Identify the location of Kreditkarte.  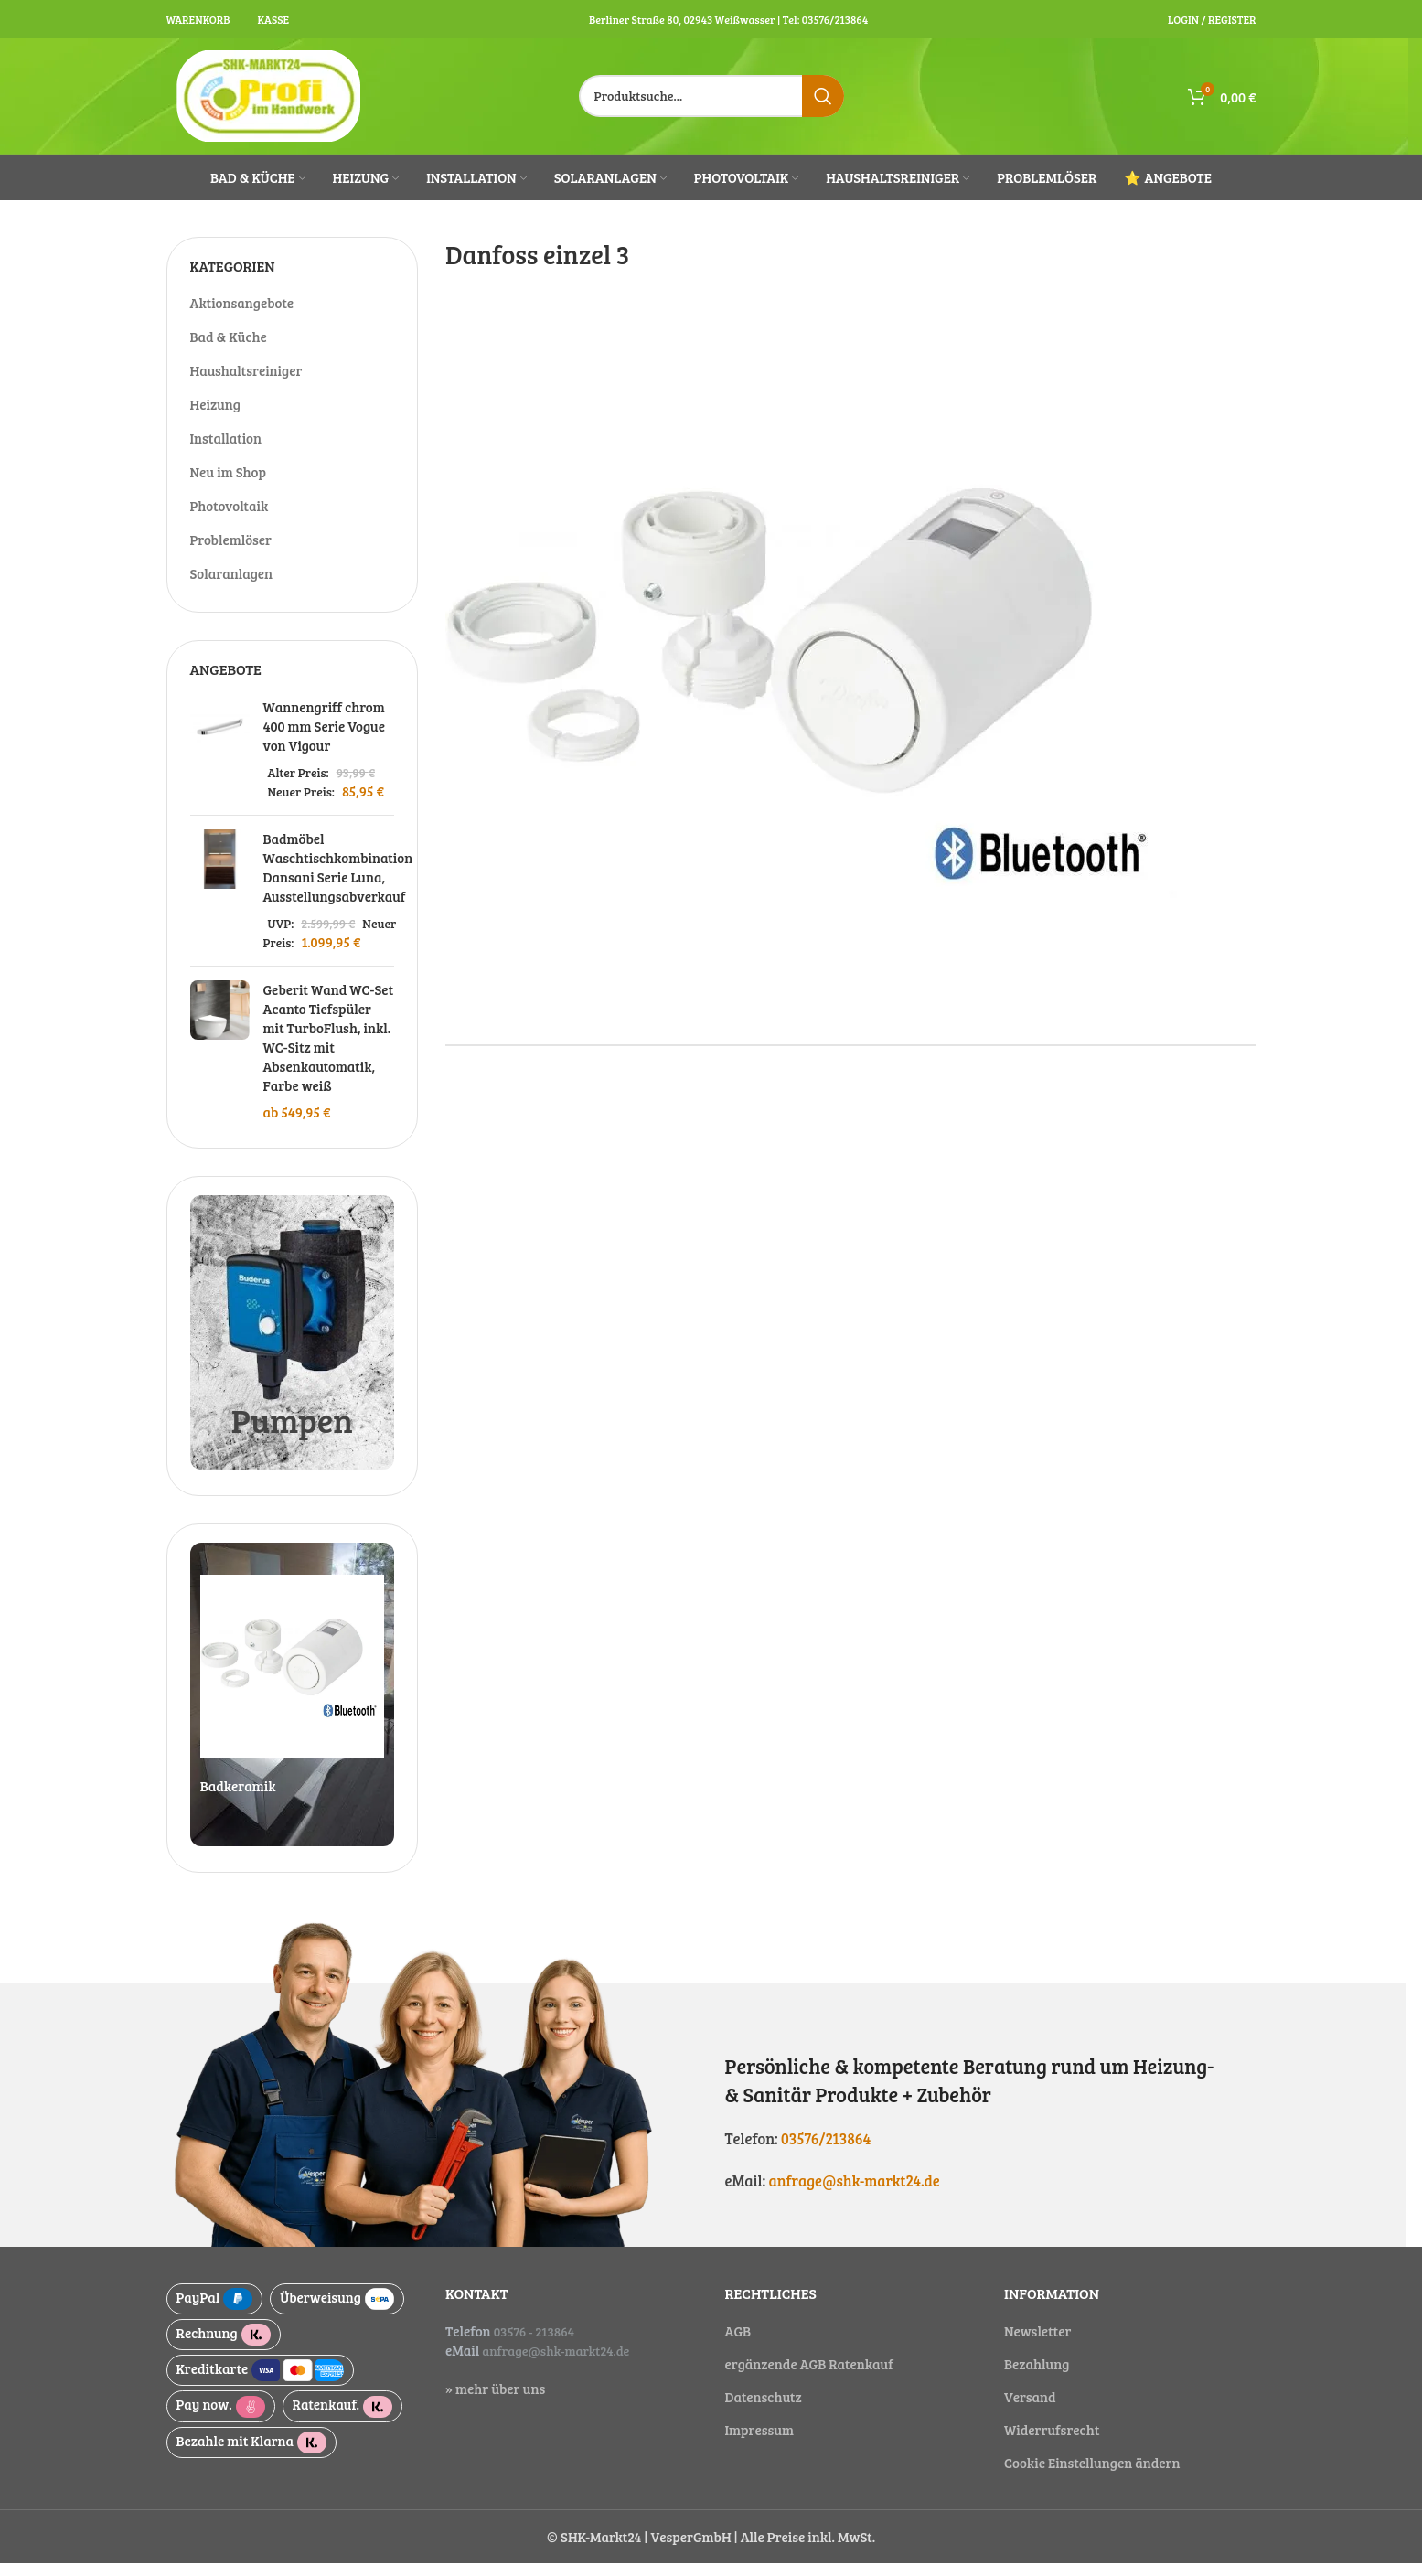
(260, 2383).